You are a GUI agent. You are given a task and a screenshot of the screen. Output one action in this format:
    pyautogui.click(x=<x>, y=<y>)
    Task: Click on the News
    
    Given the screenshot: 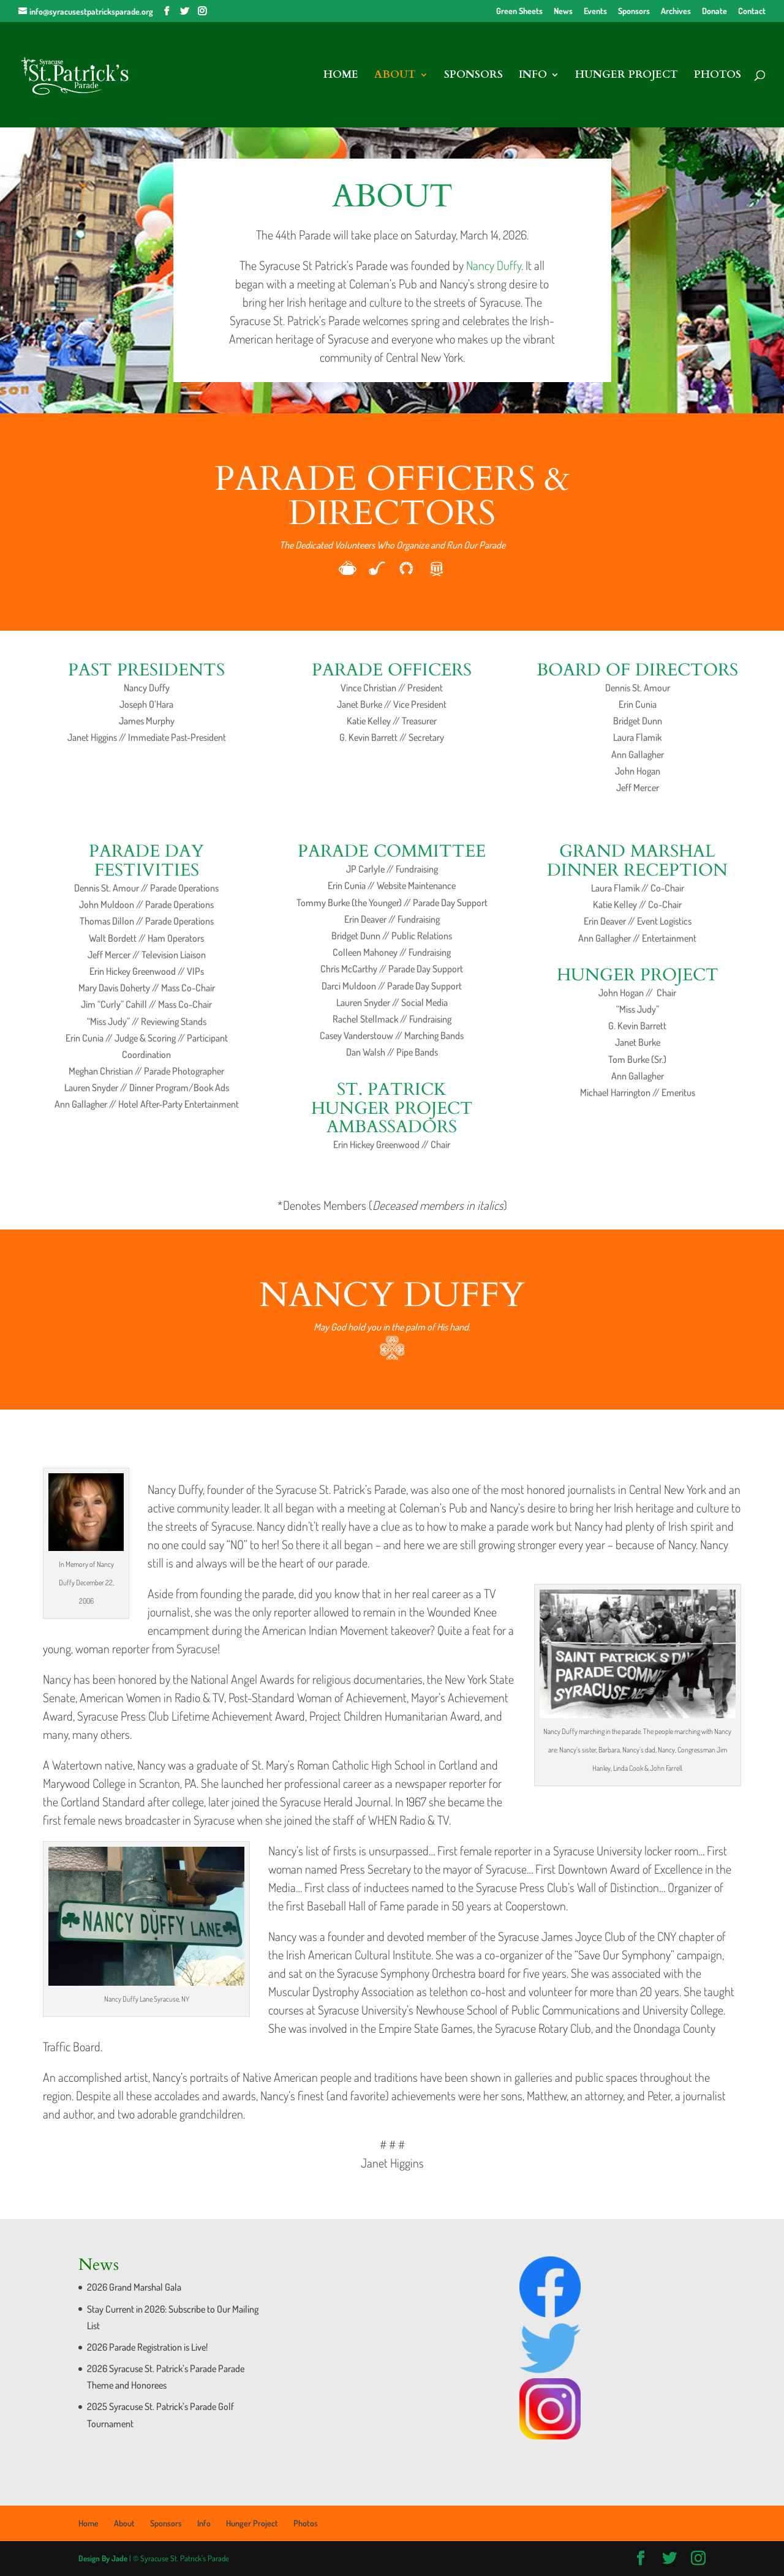 What is the action you would take?
    pyautogui.click(x=563, y=11)
    